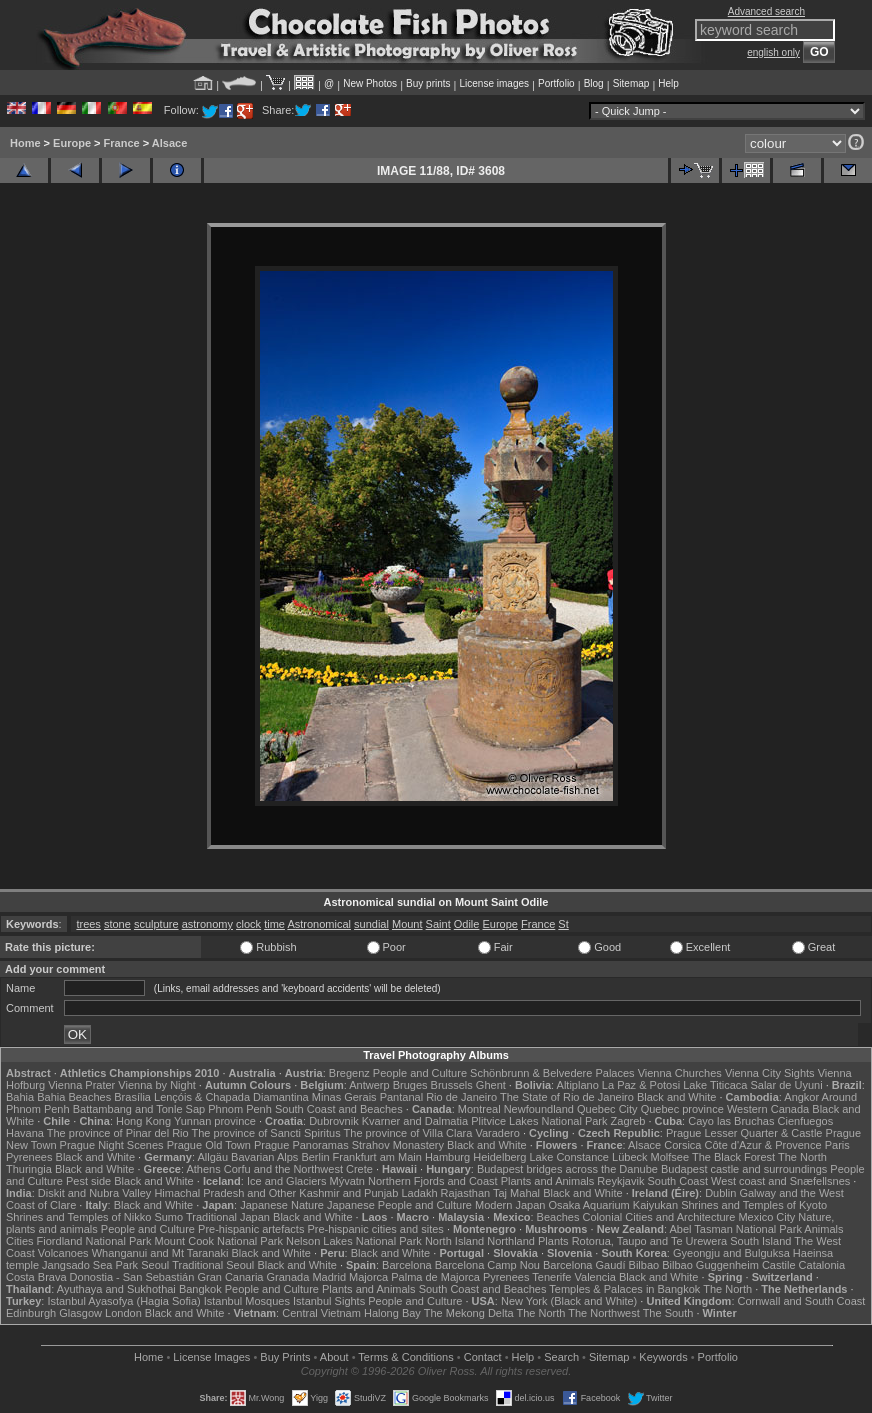  What do you see at coordinates (780, 1181) in the screenshot?
I see `West coast and Snæfellsnes` at bounding box center [780, 1181].